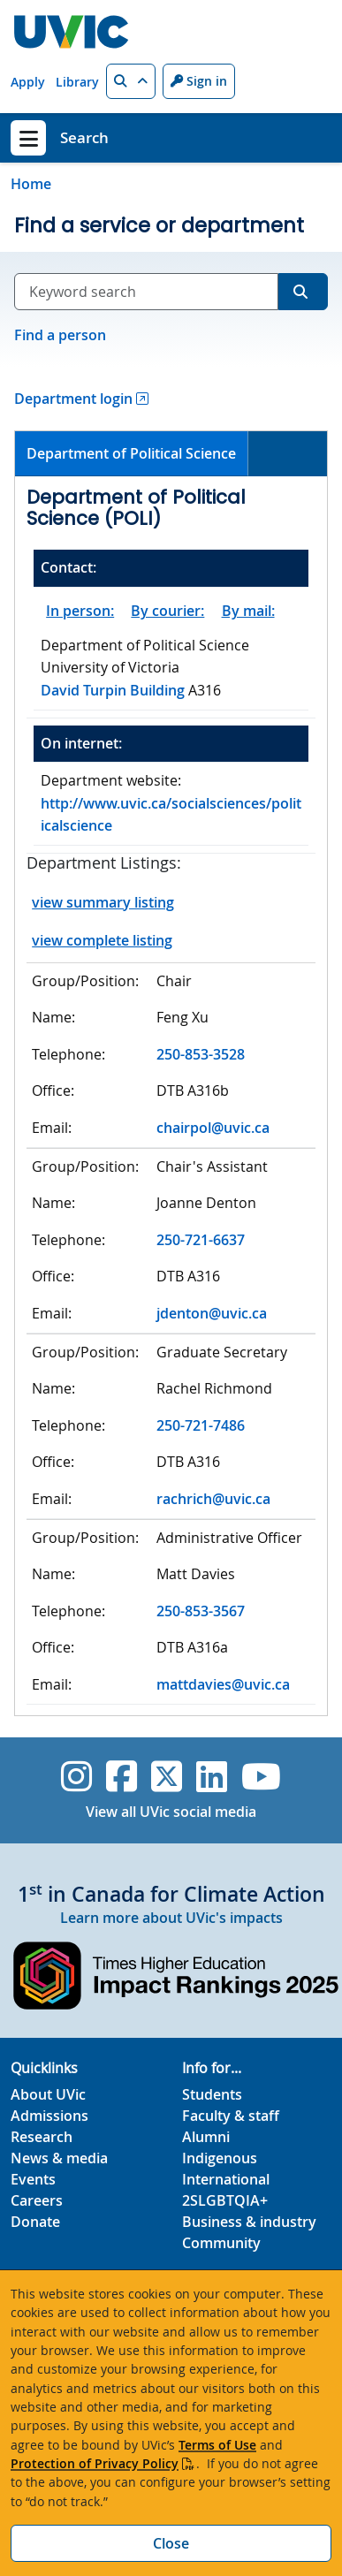  I want to click on View all UVic social media, so click(171, 1811).